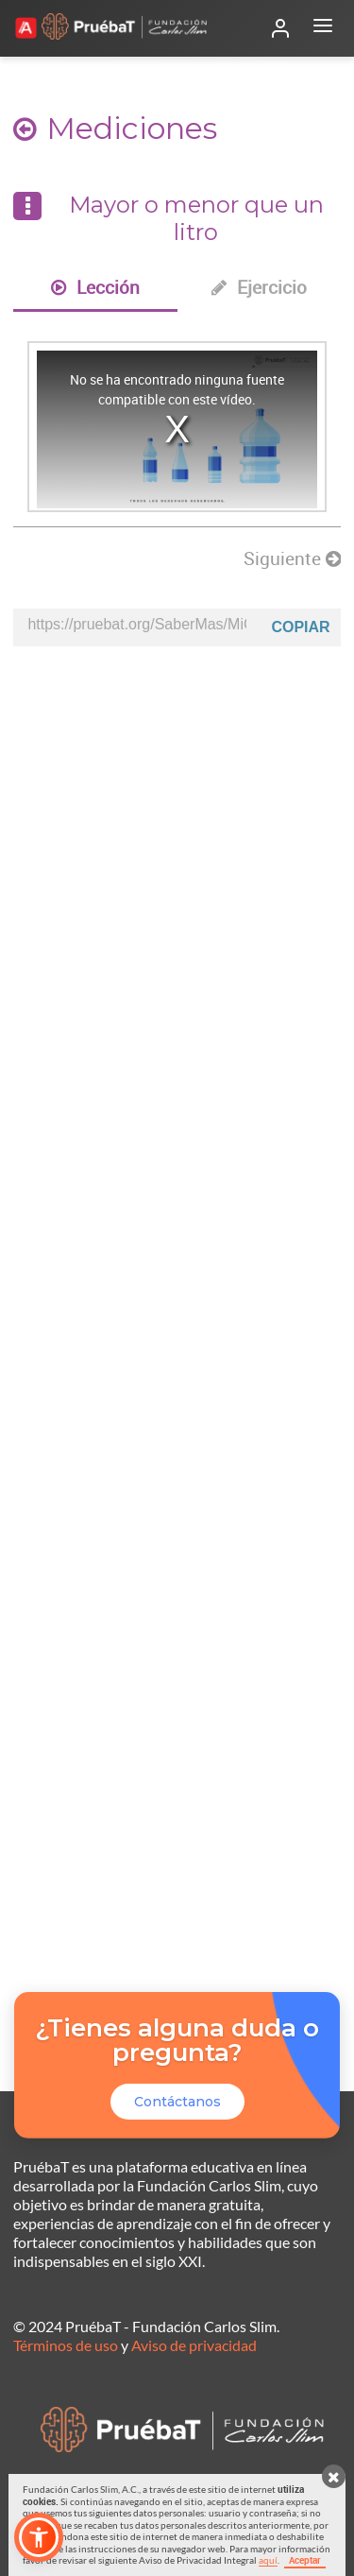 This screenshot has width=354, height=2576. I want to click on [Abrir menú], so click(323, 28).